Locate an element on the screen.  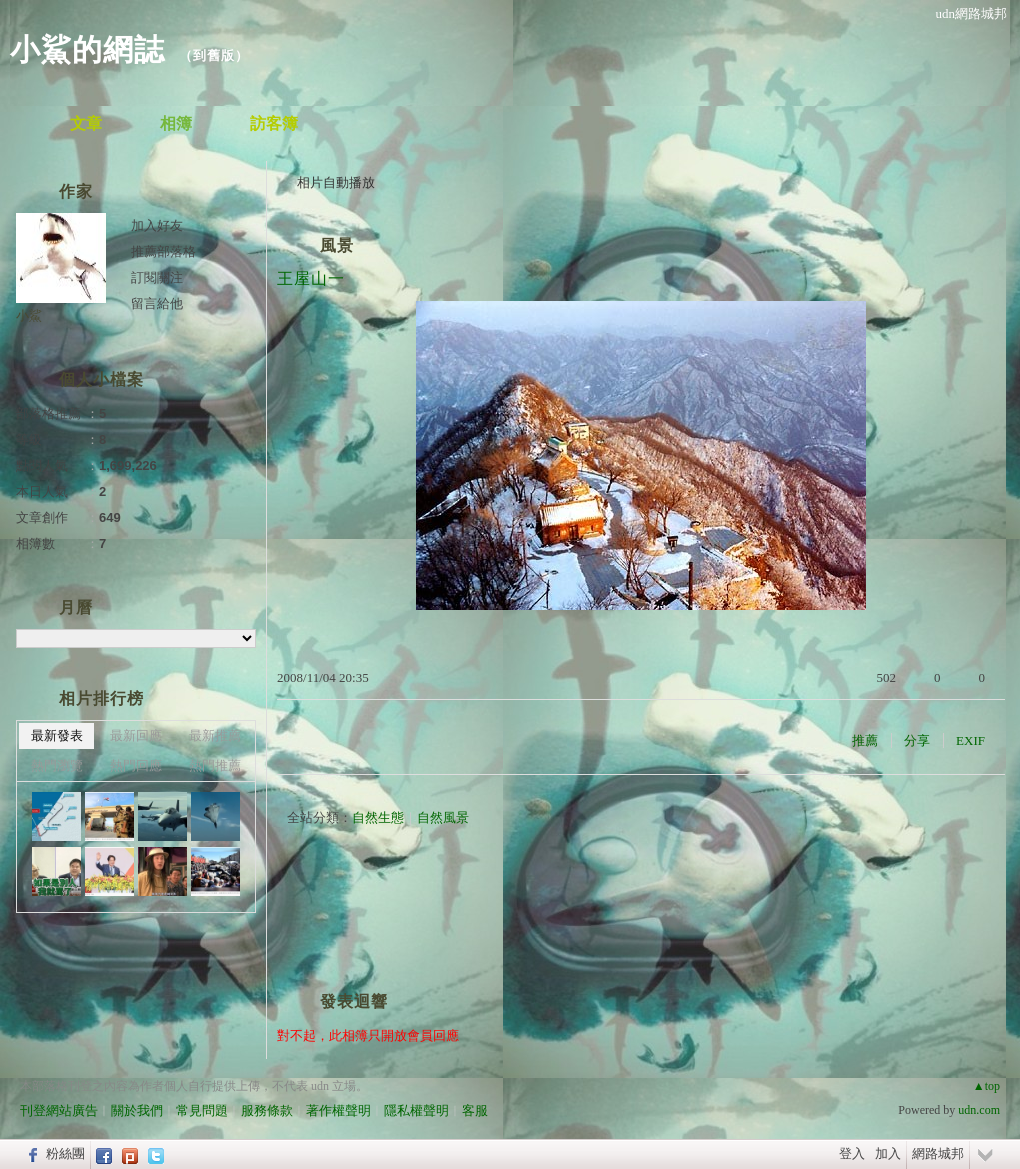
udn.com is located at coordinates (979, 1110).